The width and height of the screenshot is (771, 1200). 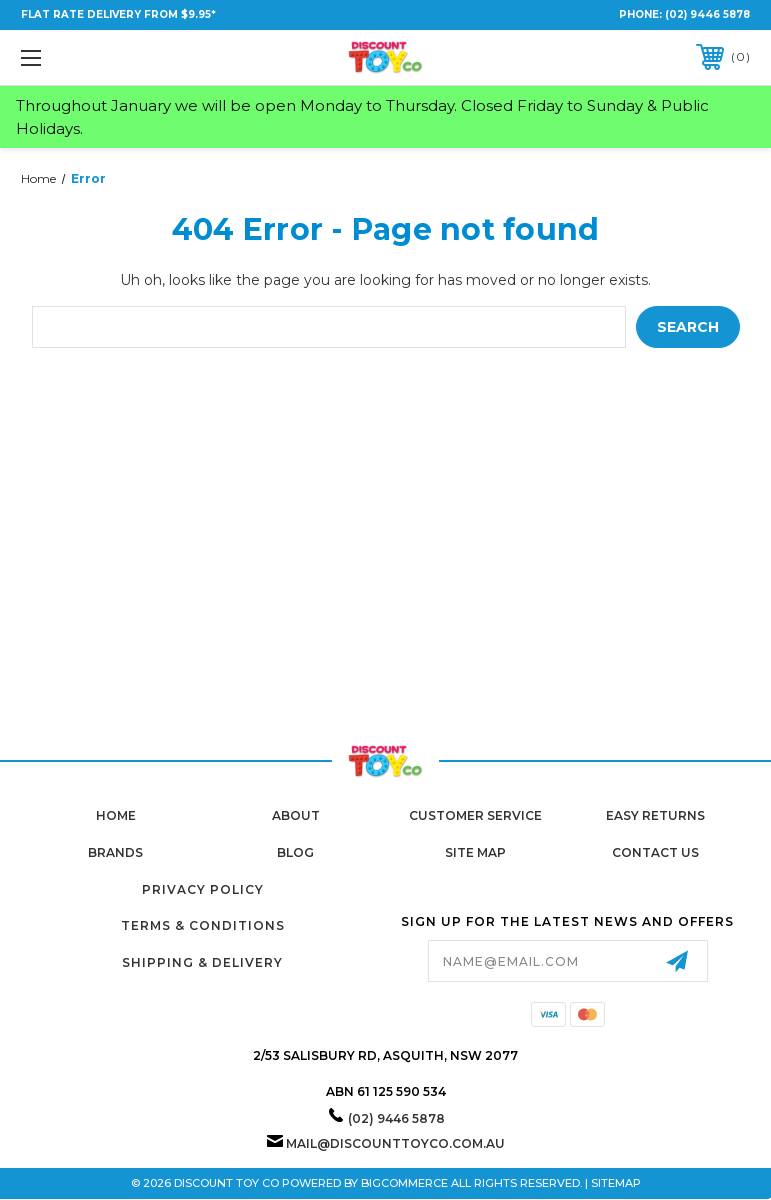 I want to click on Customer Service, so click(x=475, y=815).